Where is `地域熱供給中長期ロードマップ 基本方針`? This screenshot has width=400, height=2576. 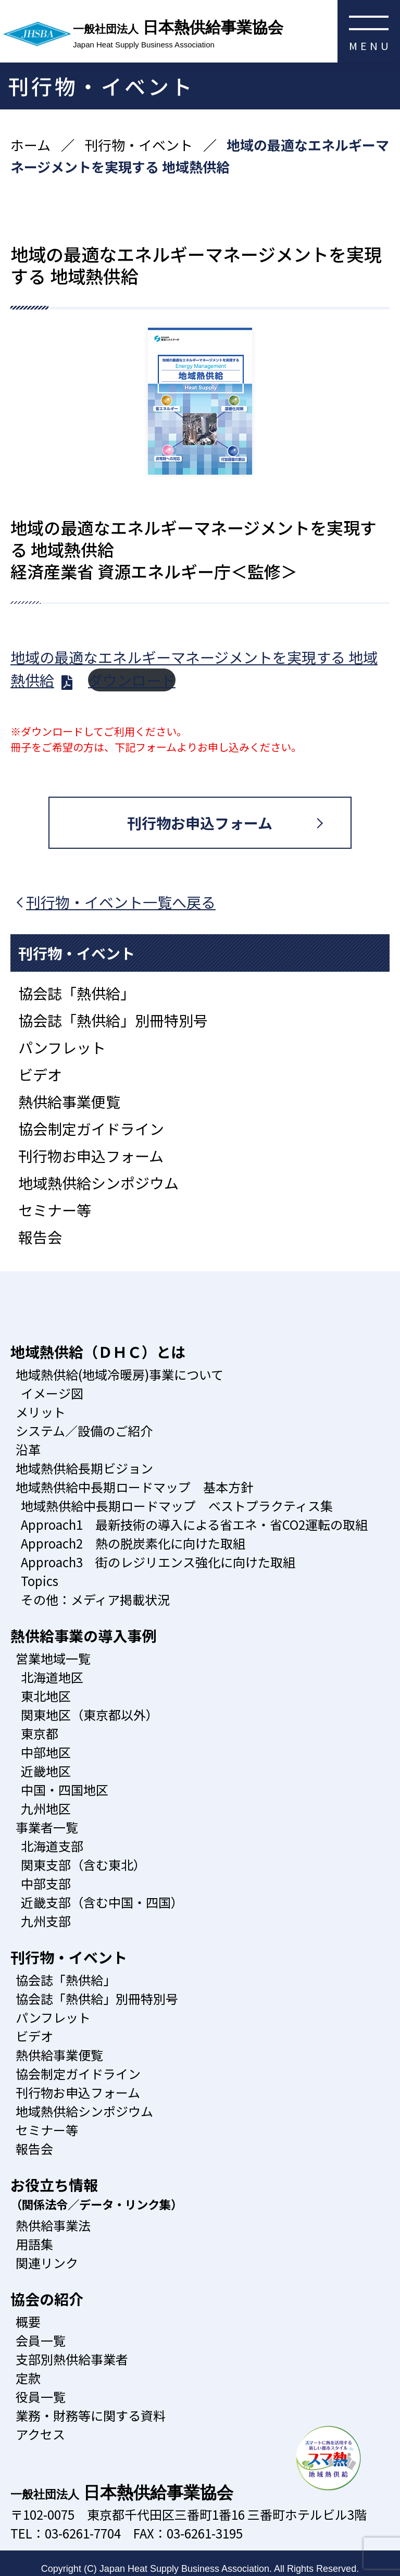 地域熱供給中長期ロードマップ 基本方針 is located at coordinates (134, 1487).